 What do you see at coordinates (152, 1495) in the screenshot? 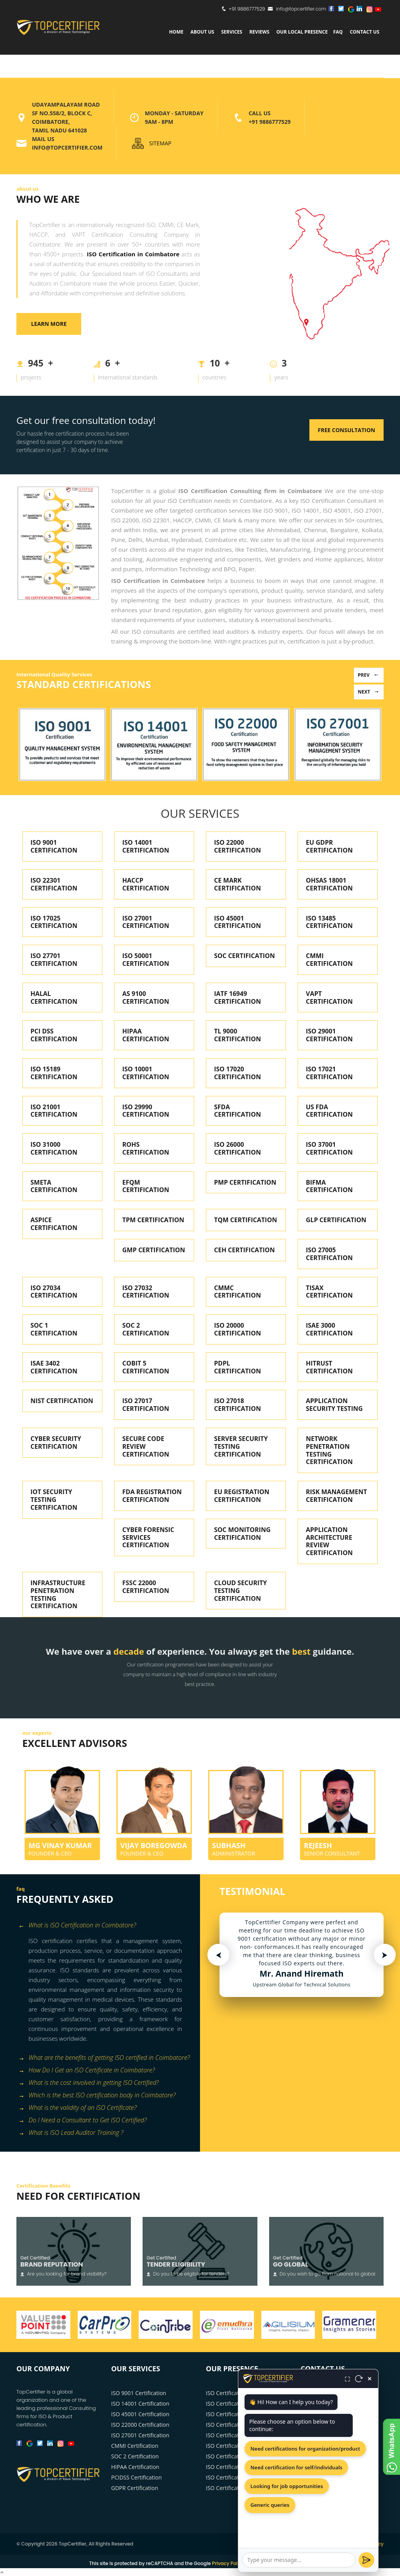
I see `FDA REGISTRATION CERTIFICATION` at bounding box center [152, 1495].